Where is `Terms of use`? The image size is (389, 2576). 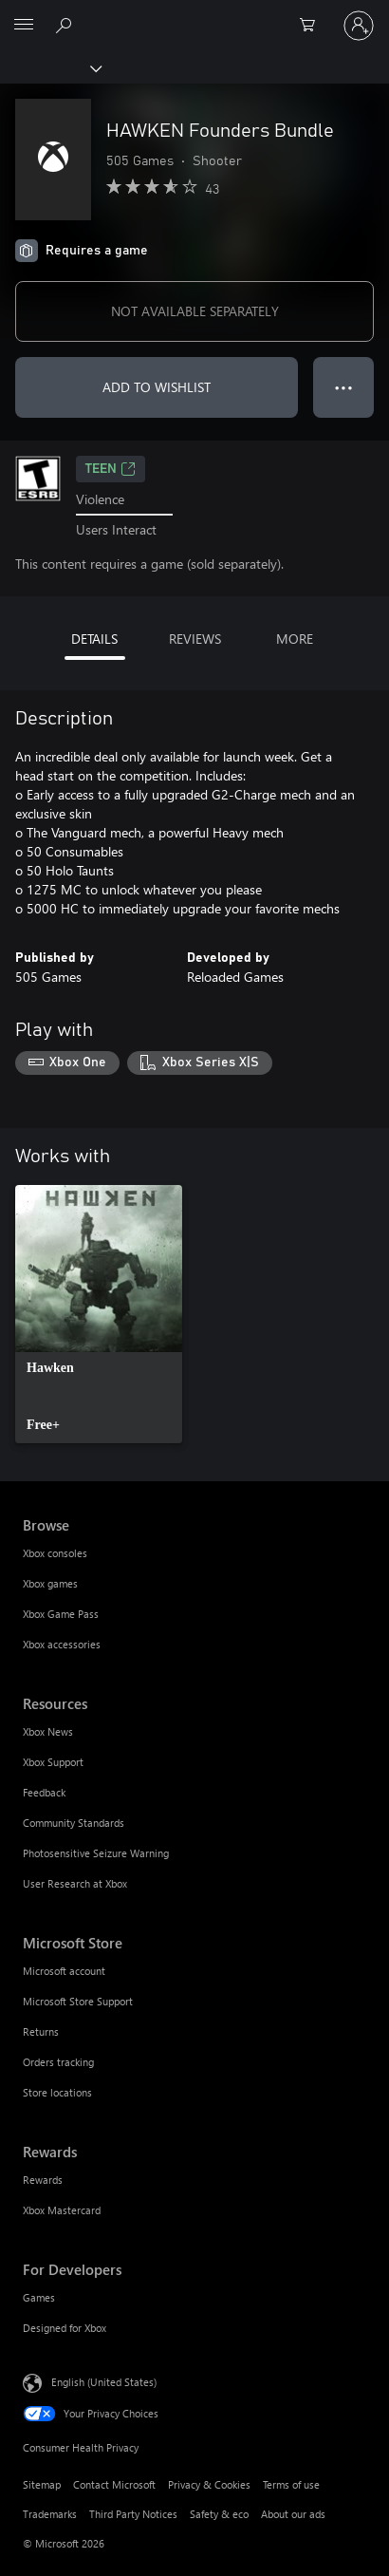
Terms of use is located at coordinates (291, 2484).